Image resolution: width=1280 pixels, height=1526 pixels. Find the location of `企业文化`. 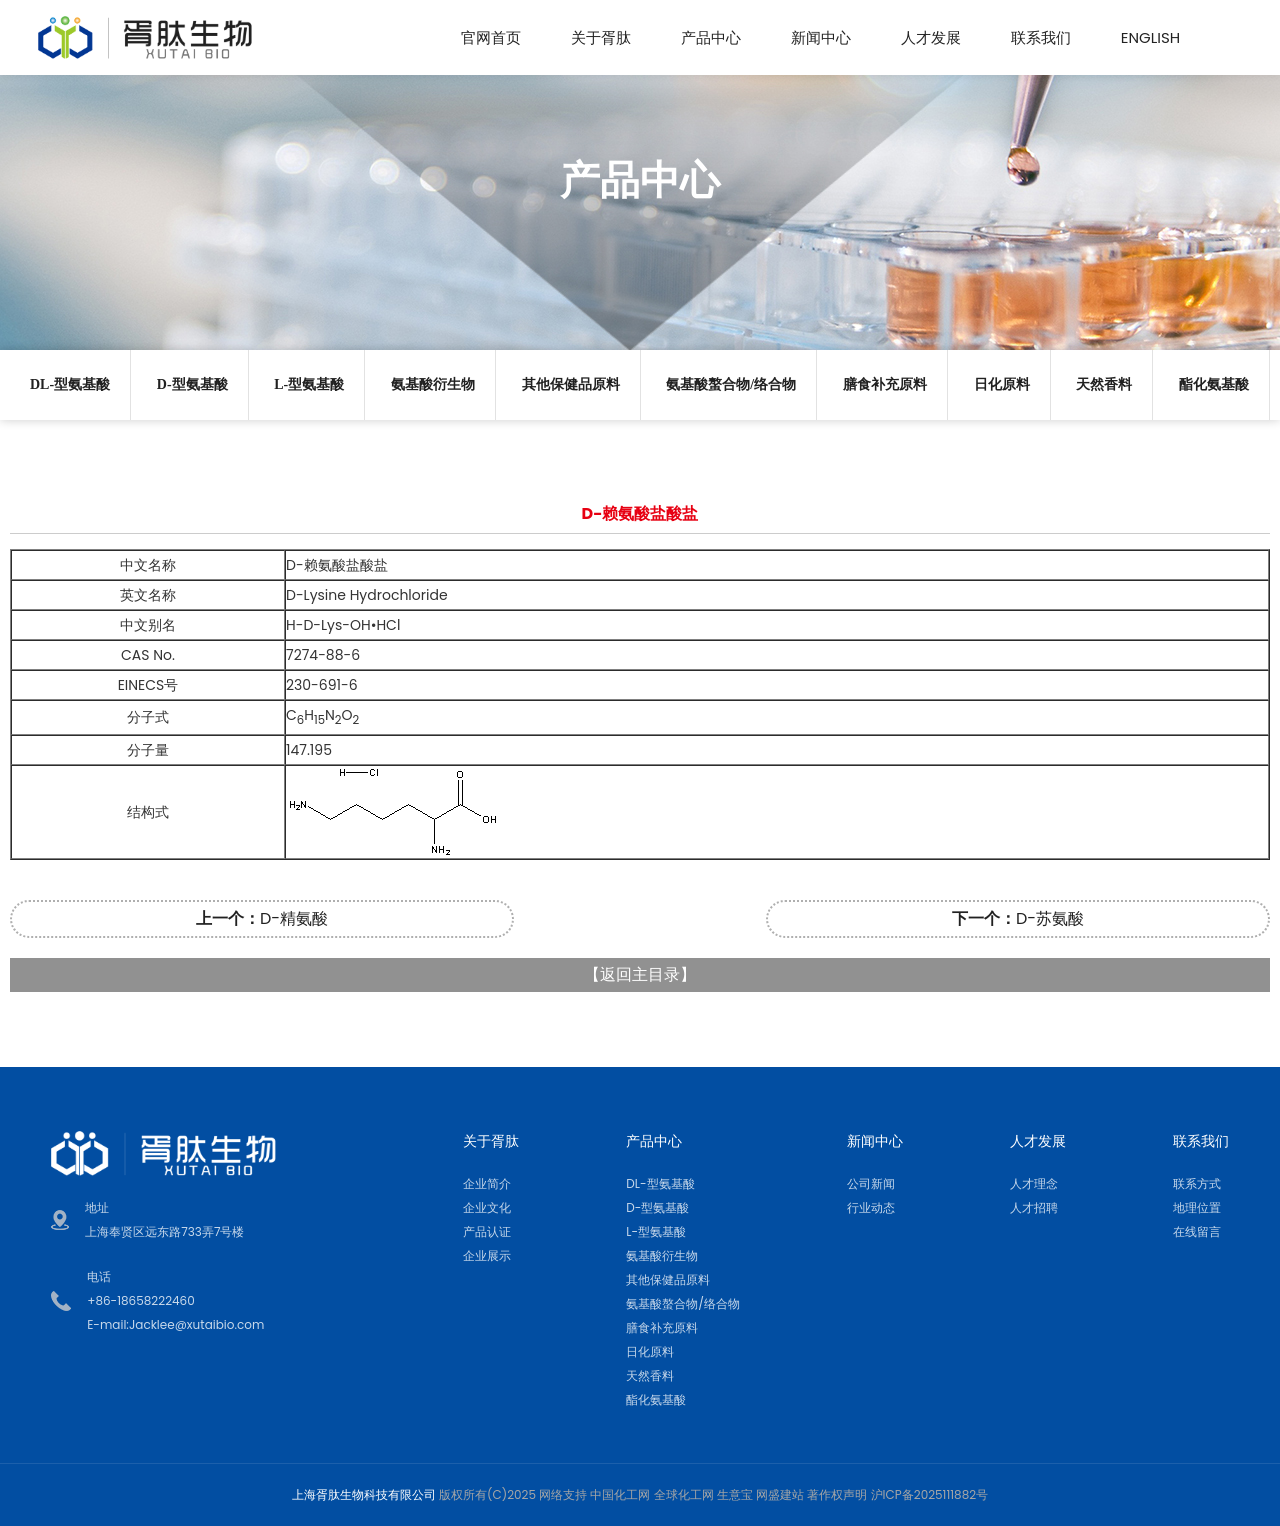

企业文化 is located at coordinates (487, 1207).